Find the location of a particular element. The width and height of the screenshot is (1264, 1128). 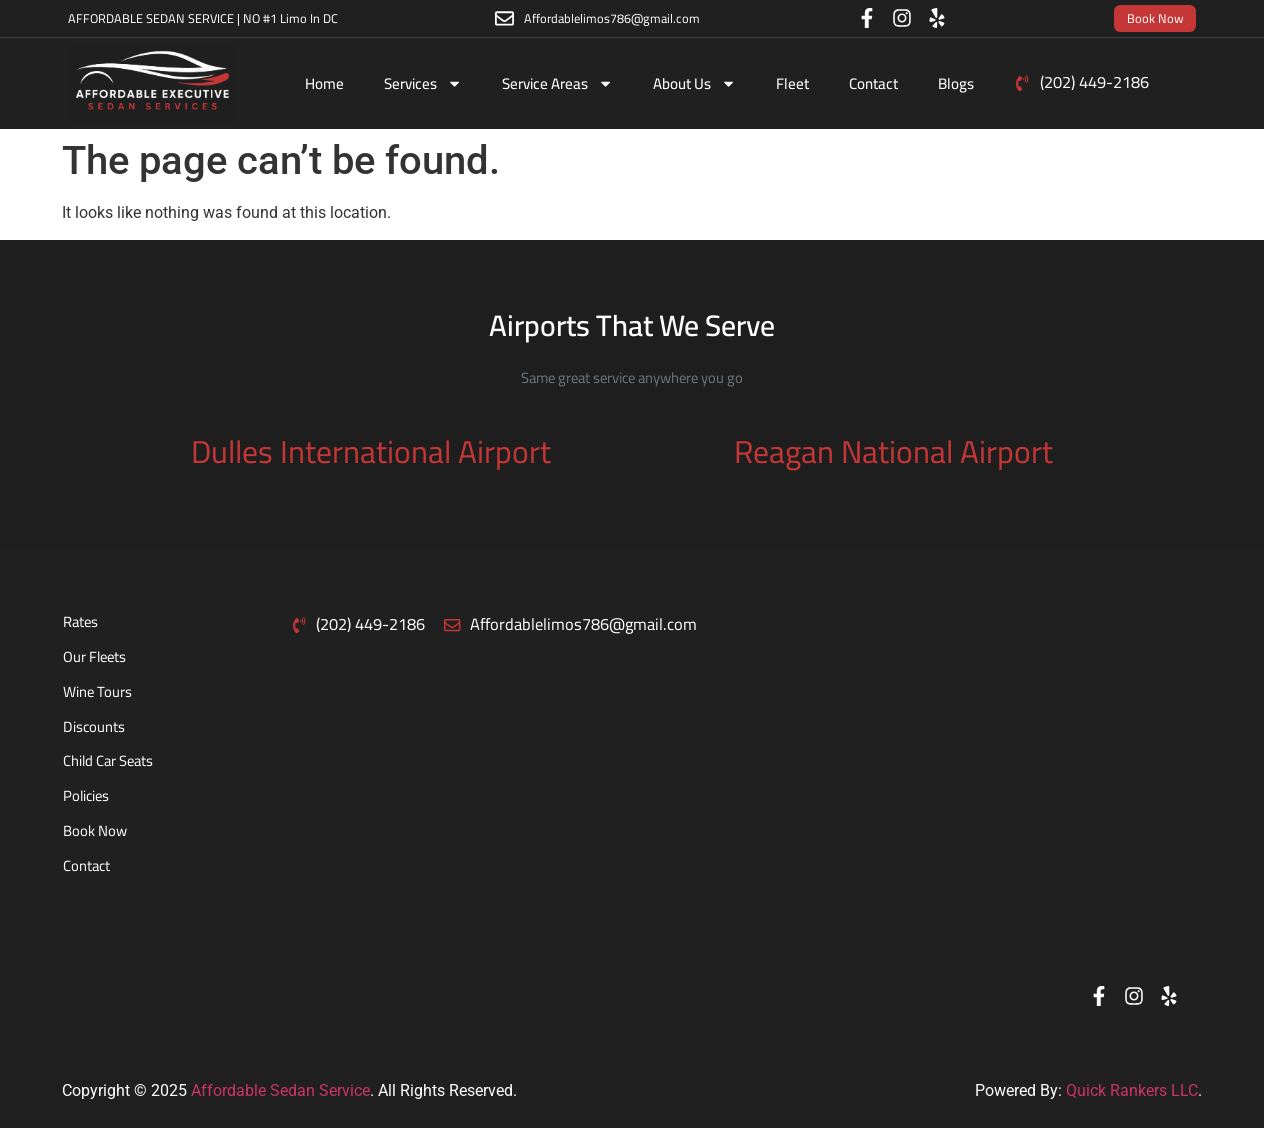

Fleet is located at coordinates (792, 83).